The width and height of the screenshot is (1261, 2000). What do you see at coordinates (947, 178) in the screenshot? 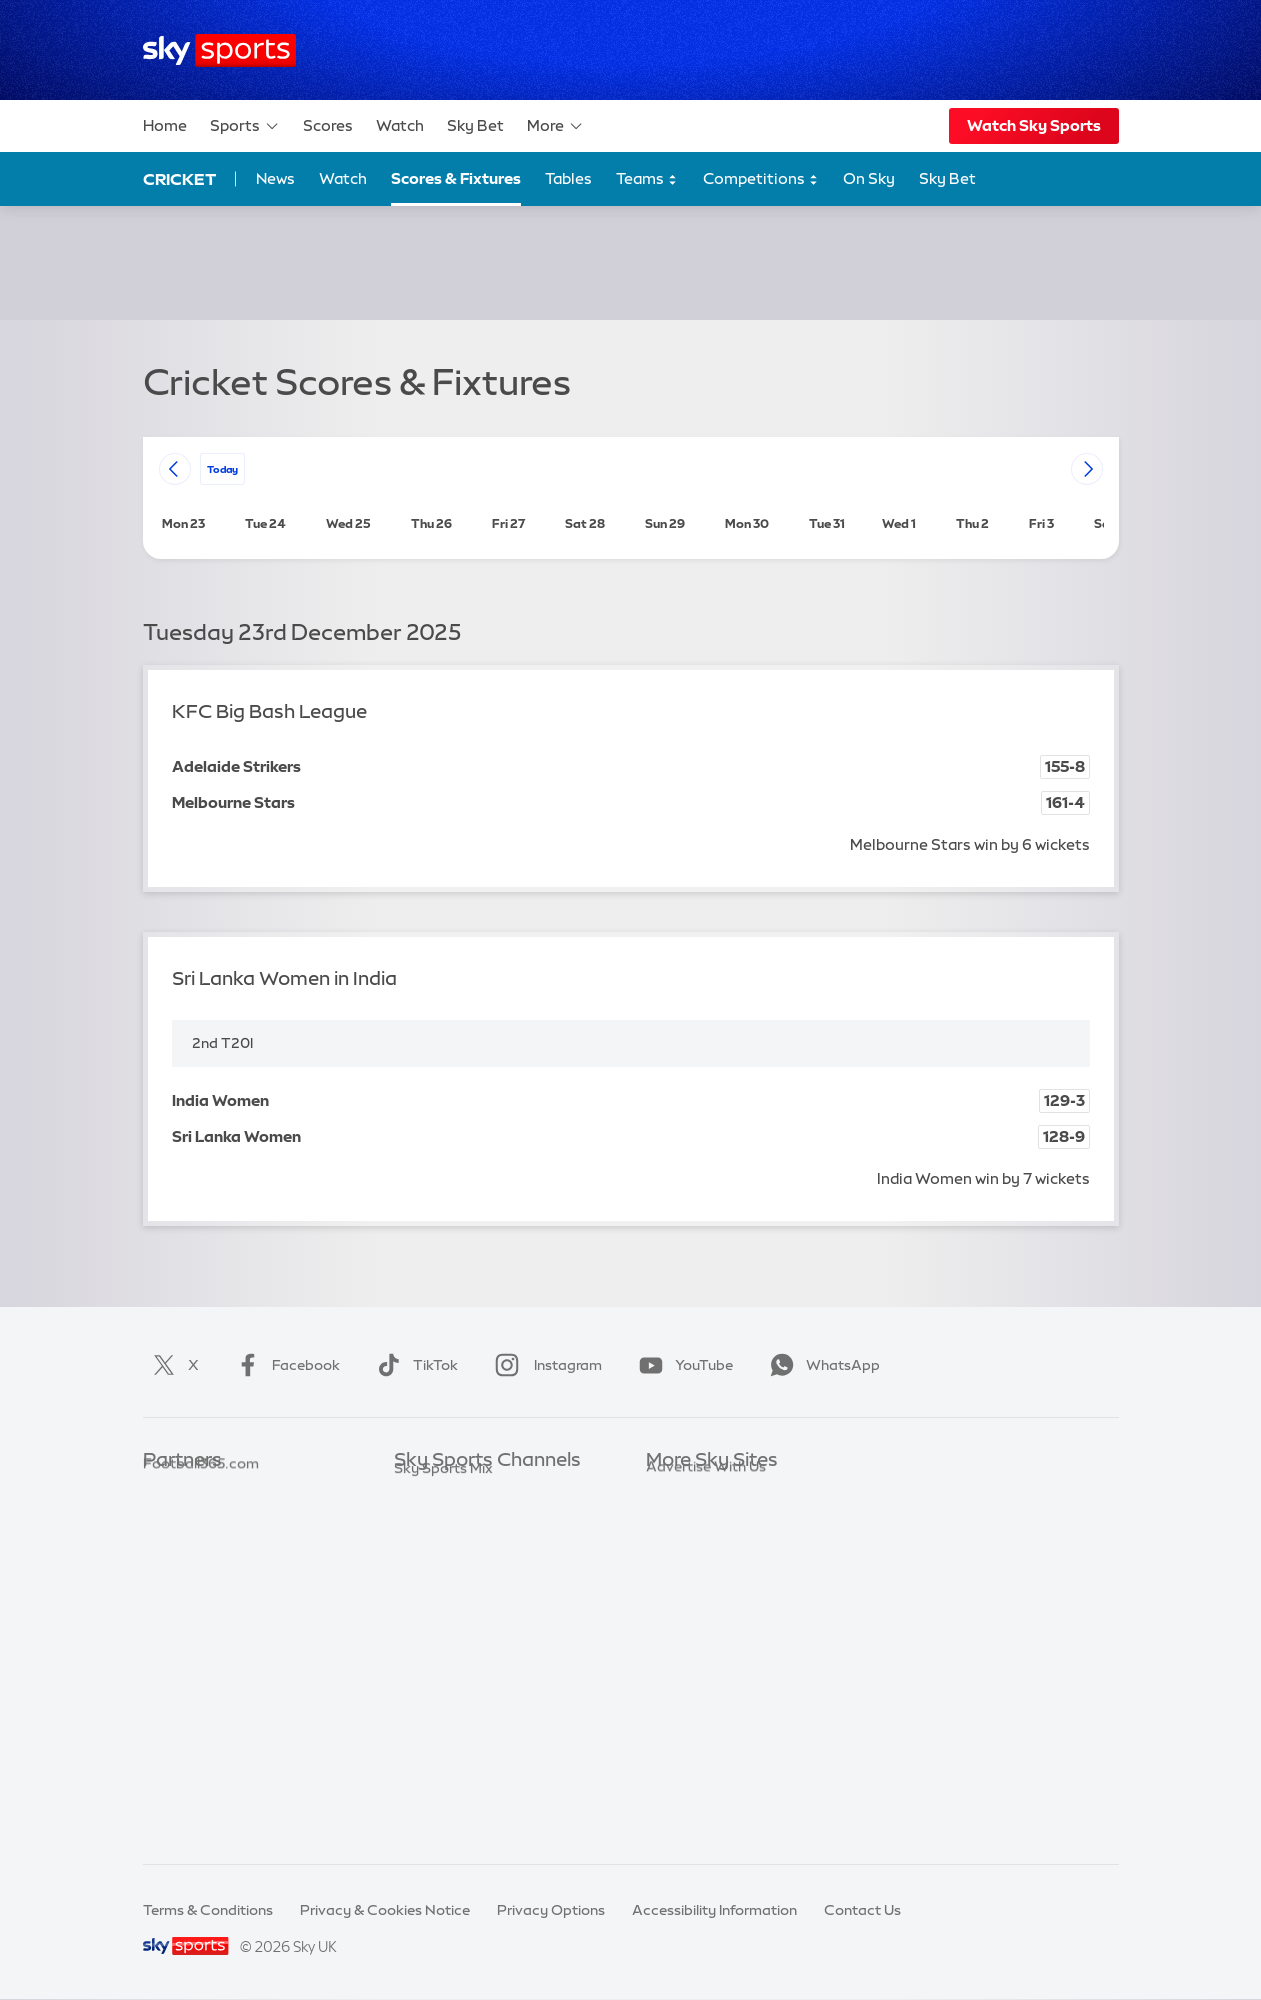
I see `Sky Bet [Sky Bet - Opens in new window]` at bounding box center [947, 178].